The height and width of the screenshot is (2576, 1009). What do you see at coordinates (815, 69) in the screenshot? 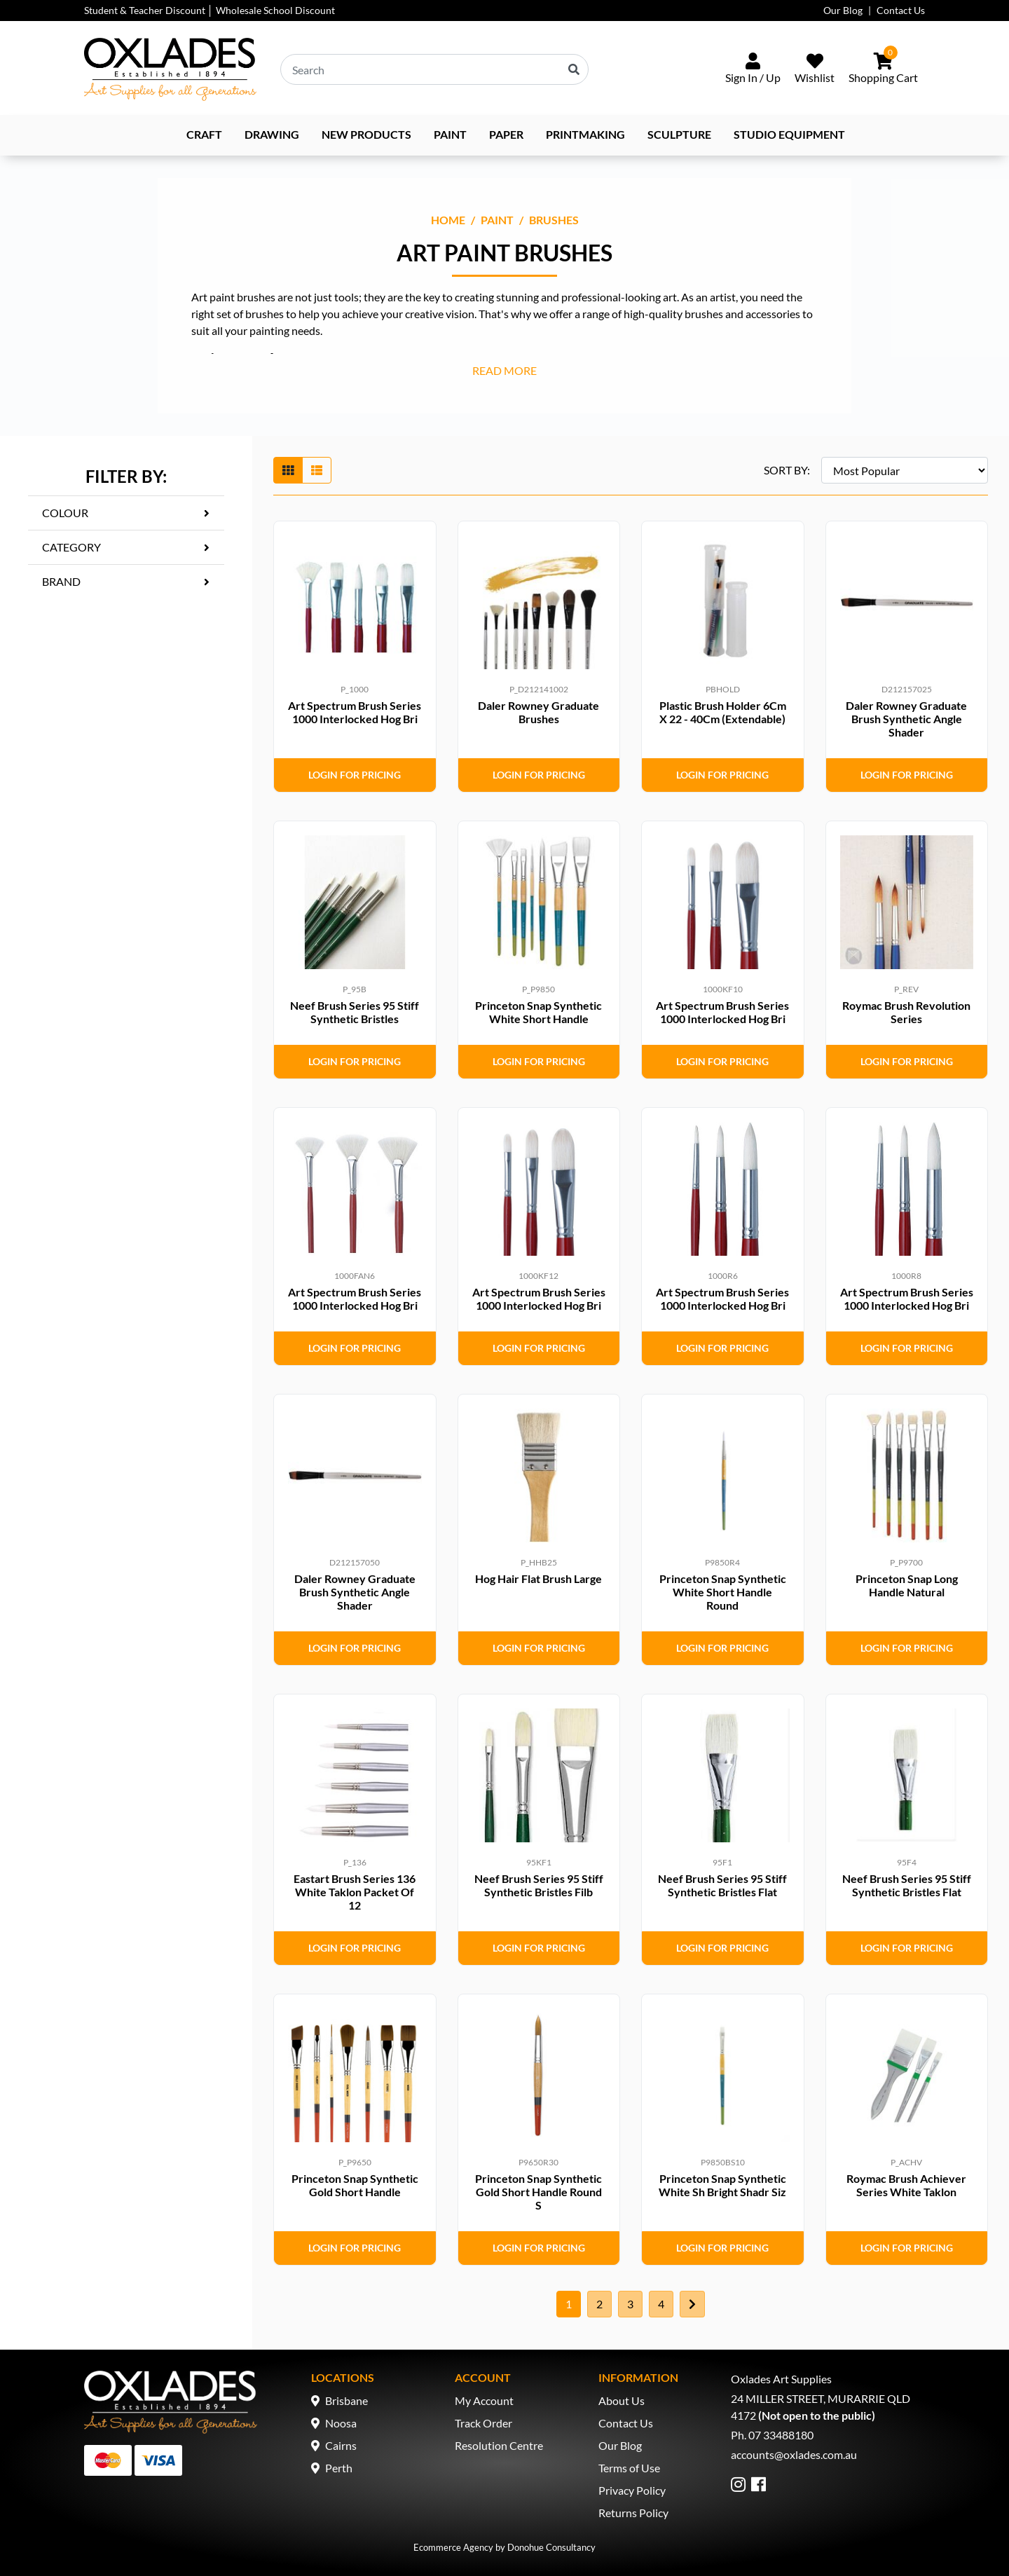
I see `[Wishlist]` at bounding box center [815, 69].